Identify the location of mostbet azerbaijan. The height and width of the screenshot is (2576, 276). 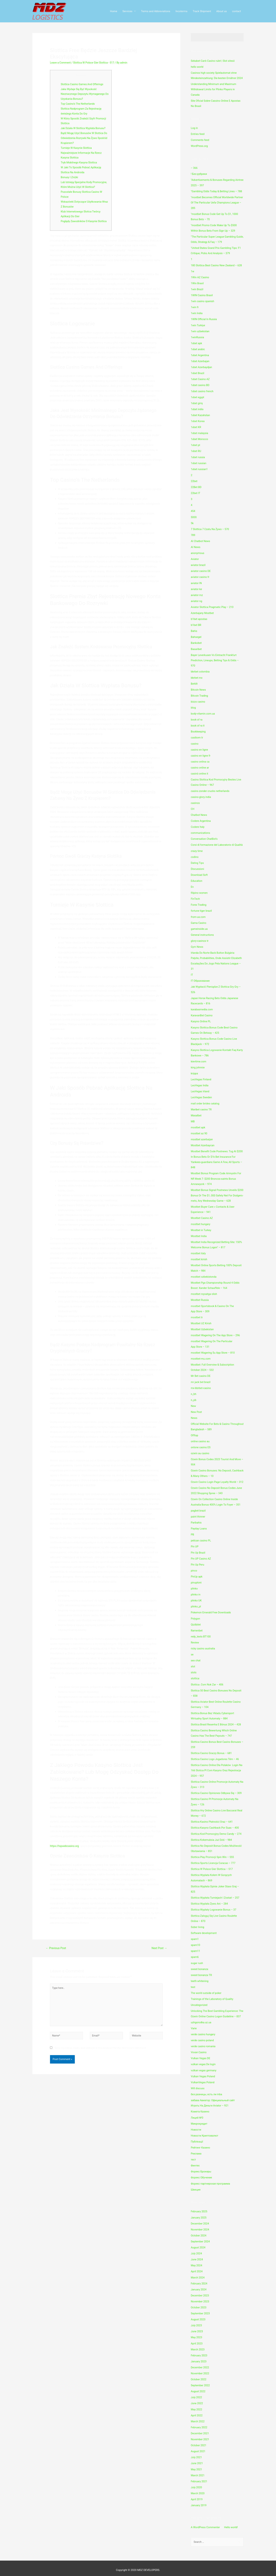
(202, 1139).